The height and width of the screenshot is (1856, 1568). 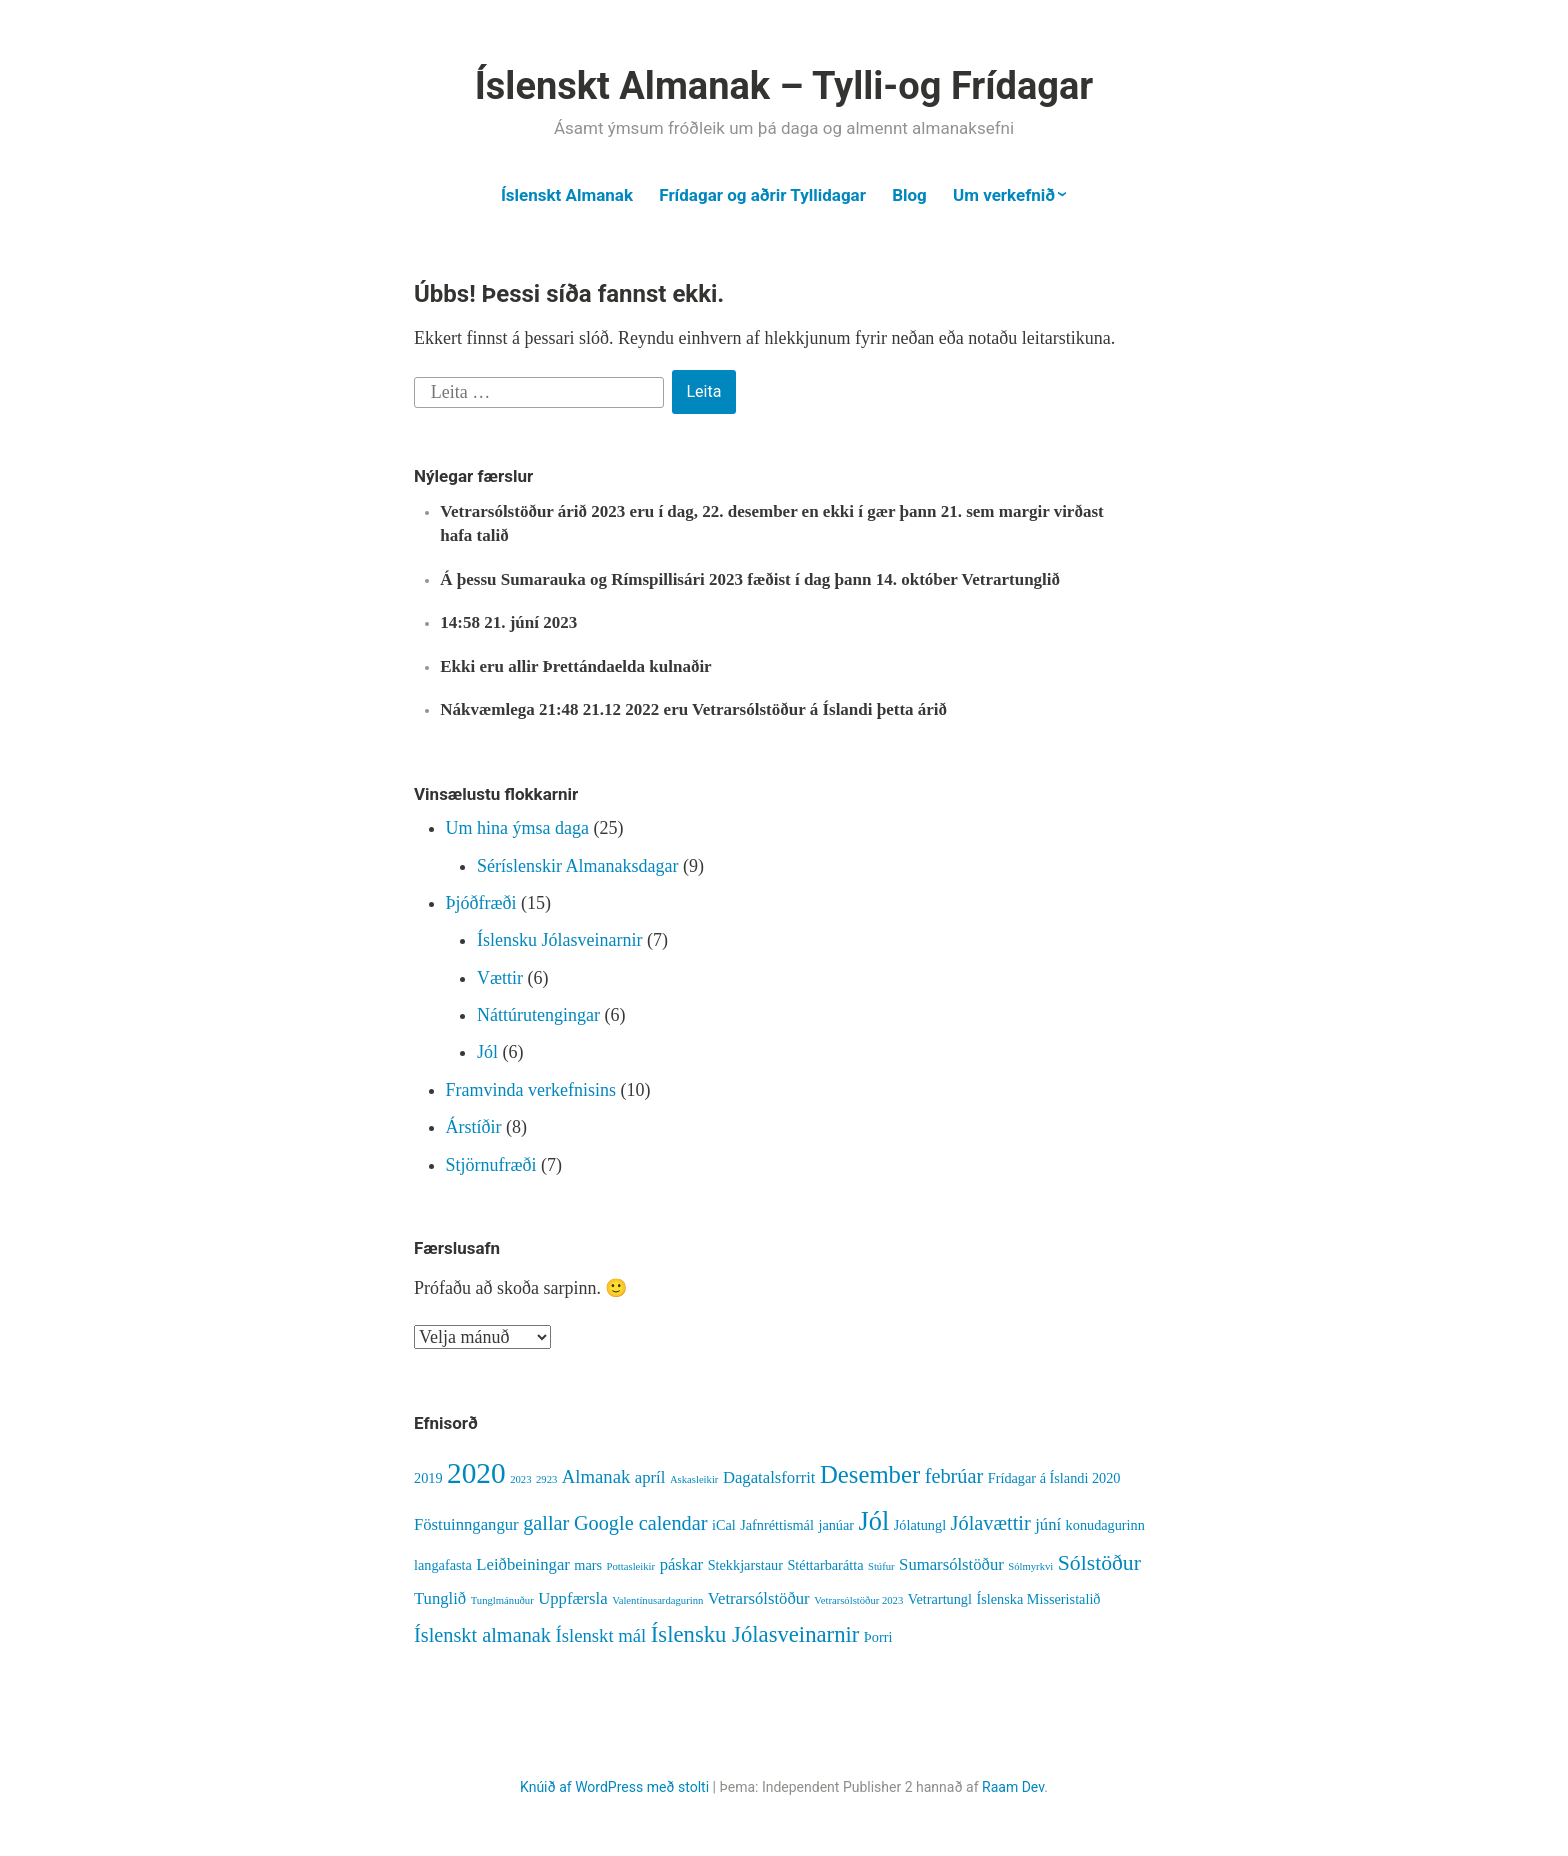 I want to click on Almanak [Almanak (4 hlutir)], so click(x=596, y=1476).